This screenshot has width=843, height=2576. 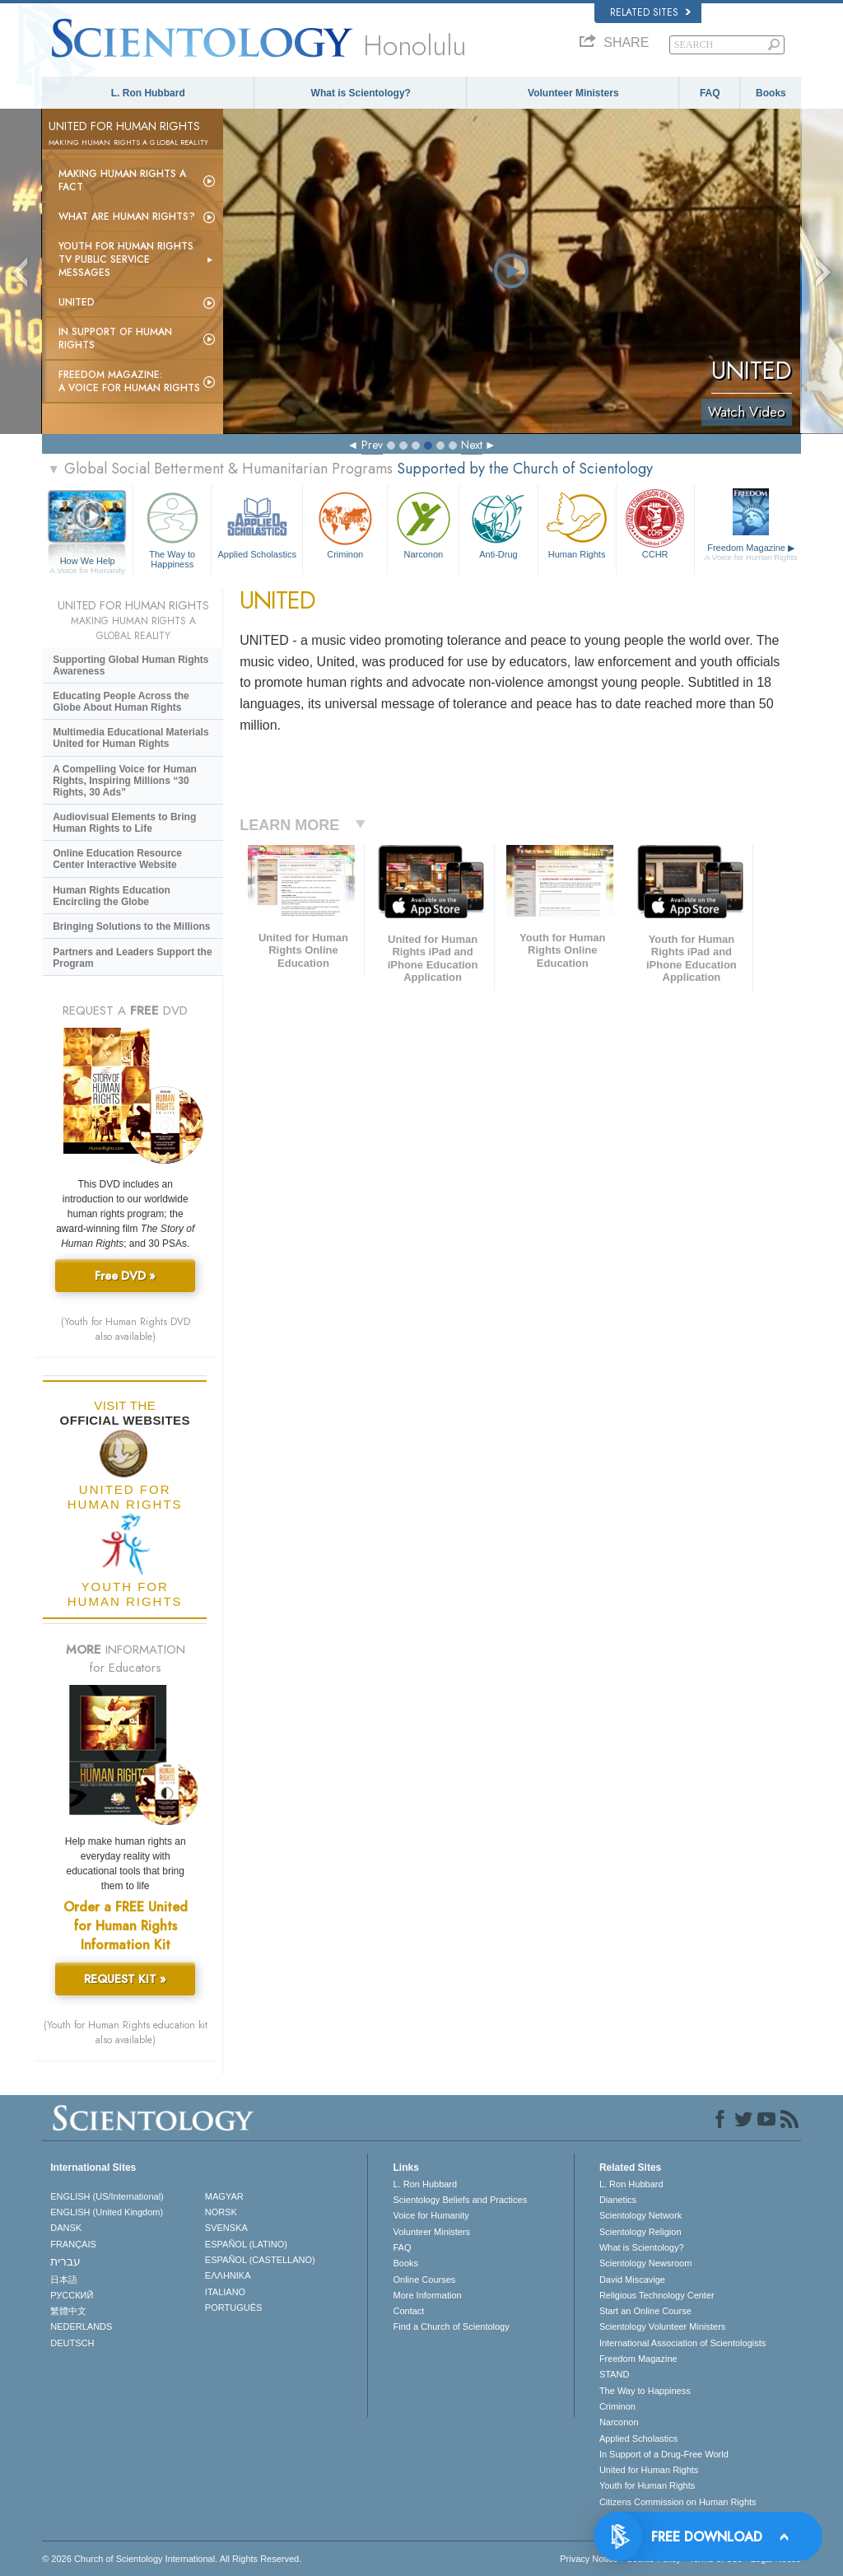 What do you see at coordinates (106, 2212) in the screenshot?
I see `ENGLISH (United Kingdom)` at bounding box center [106, 2212].